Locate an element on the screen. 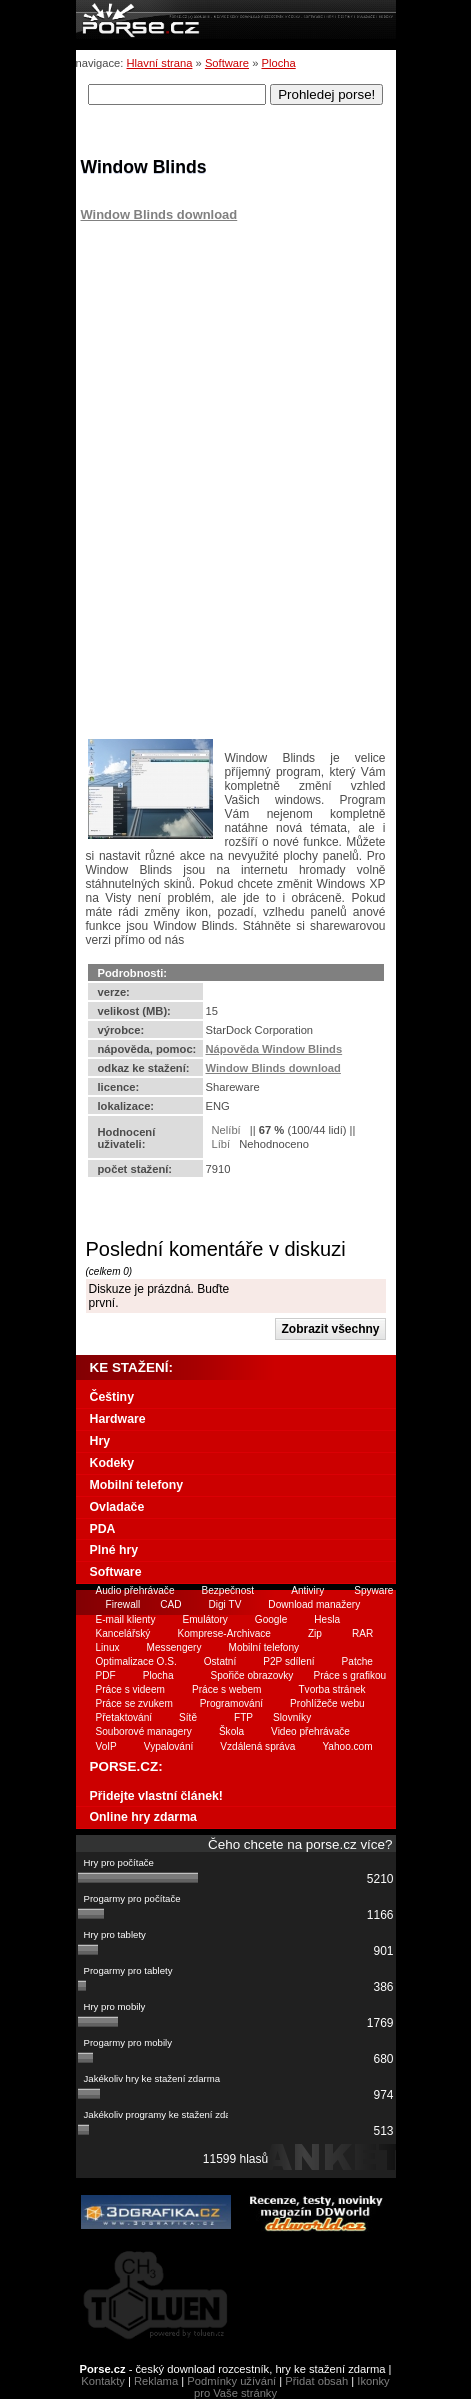 The image size is (471, 2399). Google is located at coordinates (271, 1619).